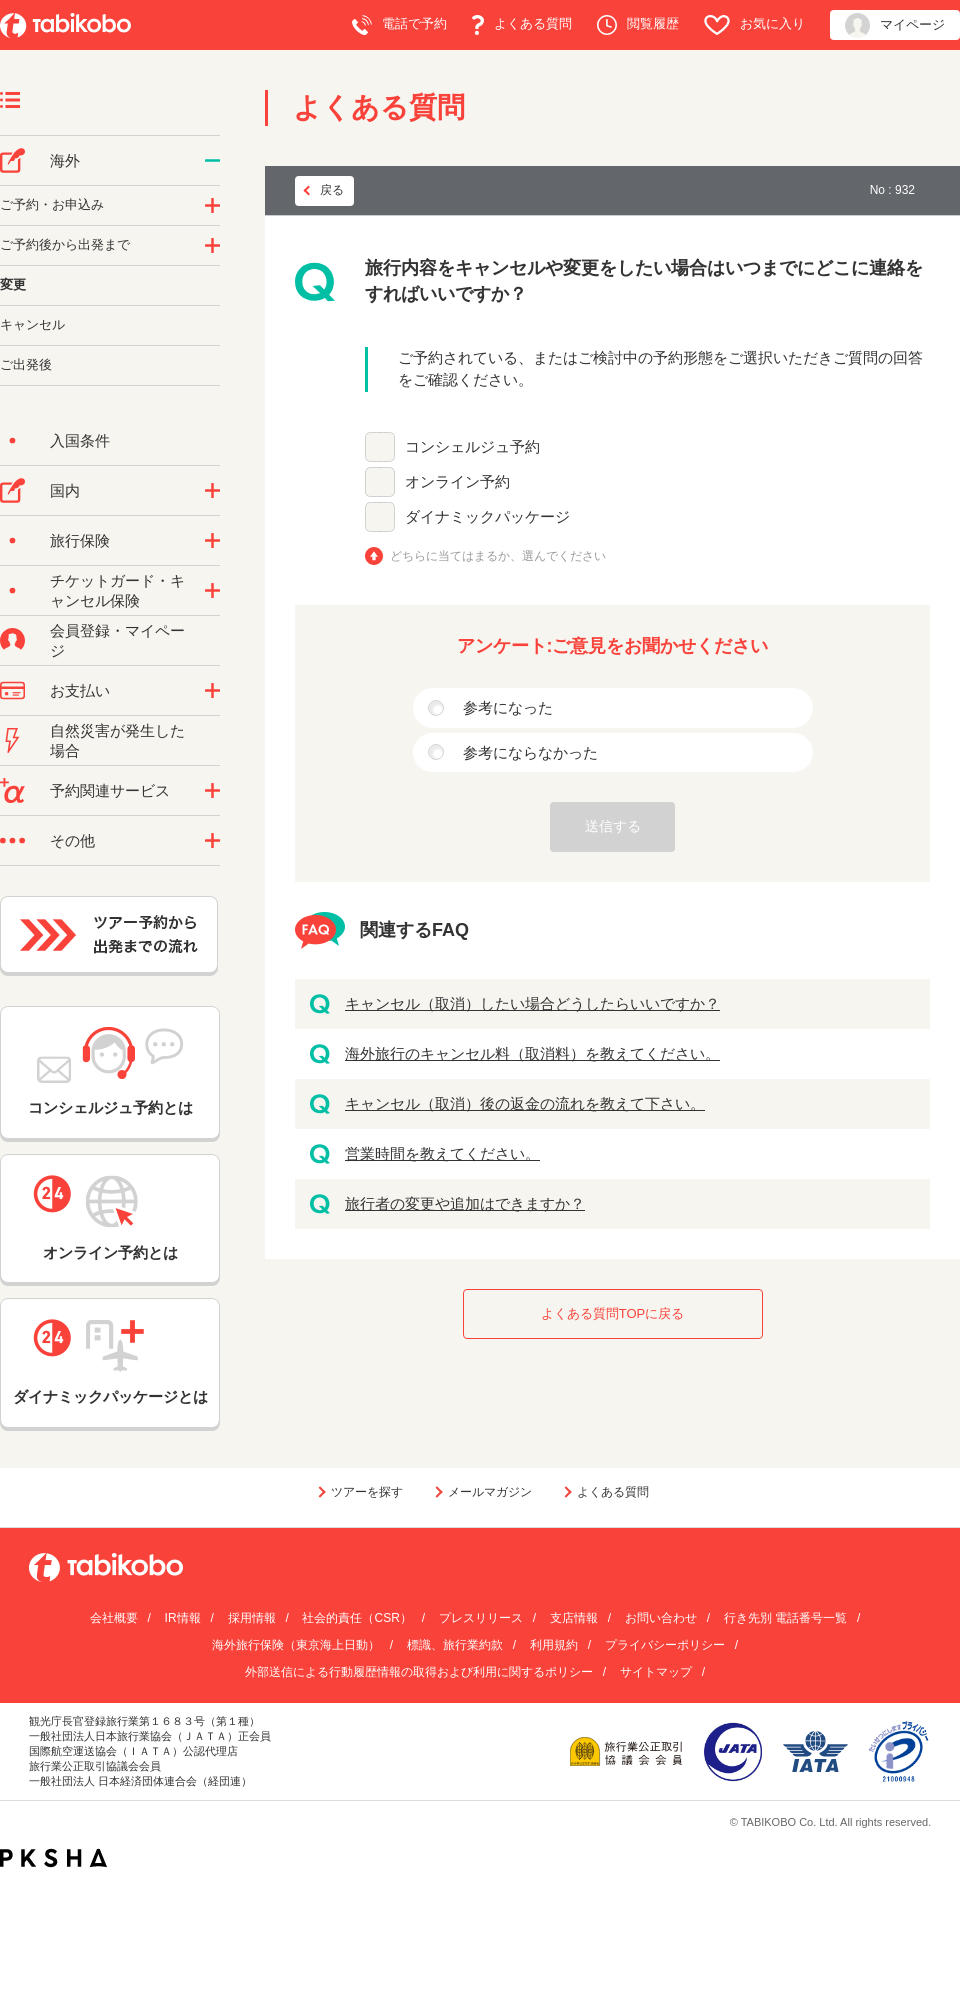  Describe the element at coordinates (487, 516) in the screenshot. I see `ダイナミックパッケージ` at that location.